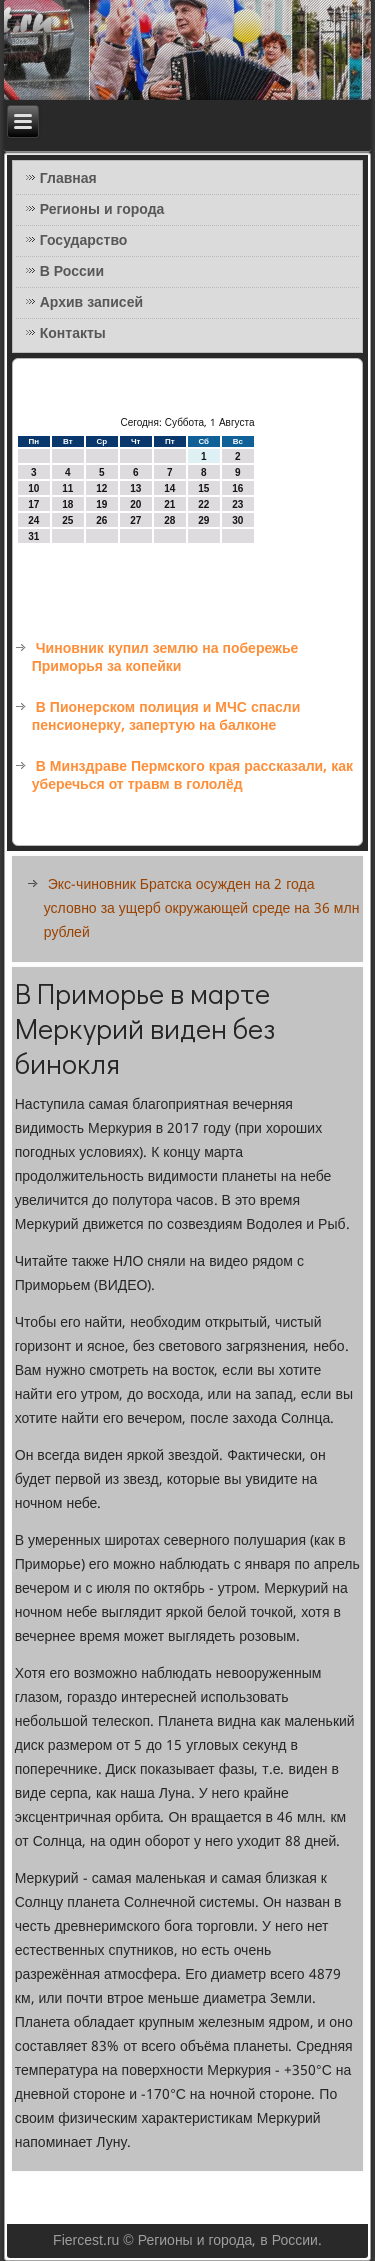 This screenshot has height=2261, width=375. What do you see at coordinates (135, 504) in the screenshot?
I see `20` at bounding box center [135, 504].